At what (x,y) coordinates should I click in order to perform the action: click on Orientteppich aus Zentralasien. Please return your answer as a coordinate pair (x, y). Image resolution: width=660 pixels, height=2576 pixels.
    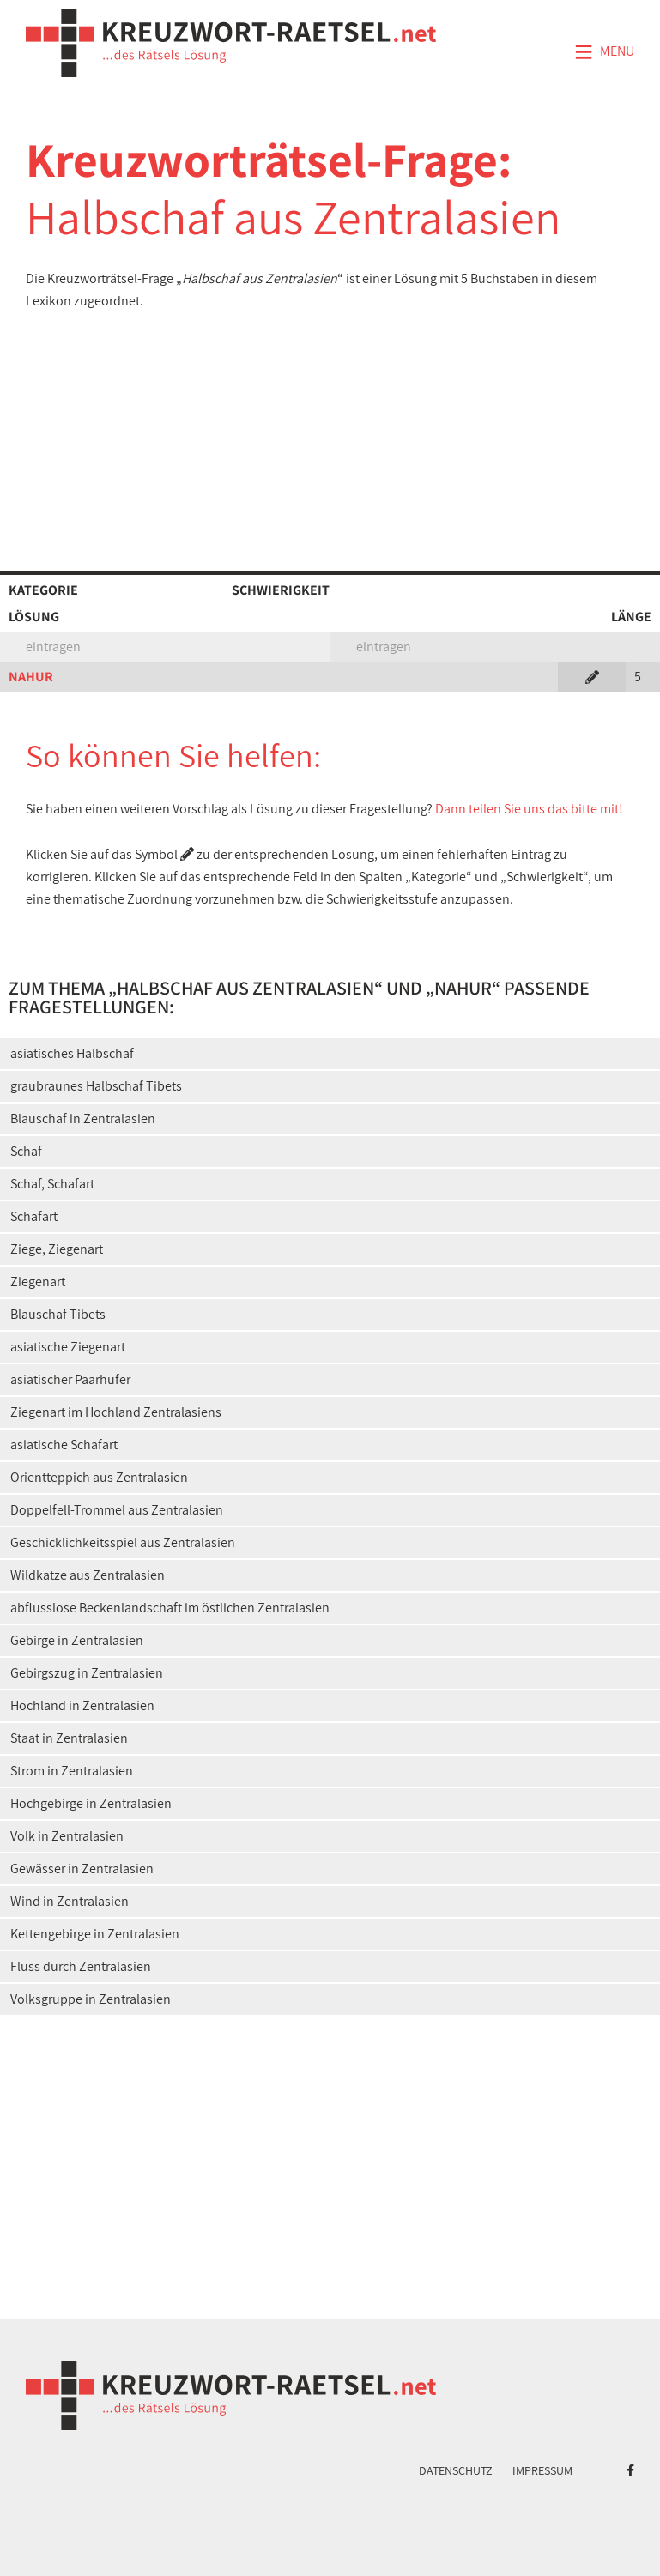
    Looking at the image, I should click on (99, 1477).